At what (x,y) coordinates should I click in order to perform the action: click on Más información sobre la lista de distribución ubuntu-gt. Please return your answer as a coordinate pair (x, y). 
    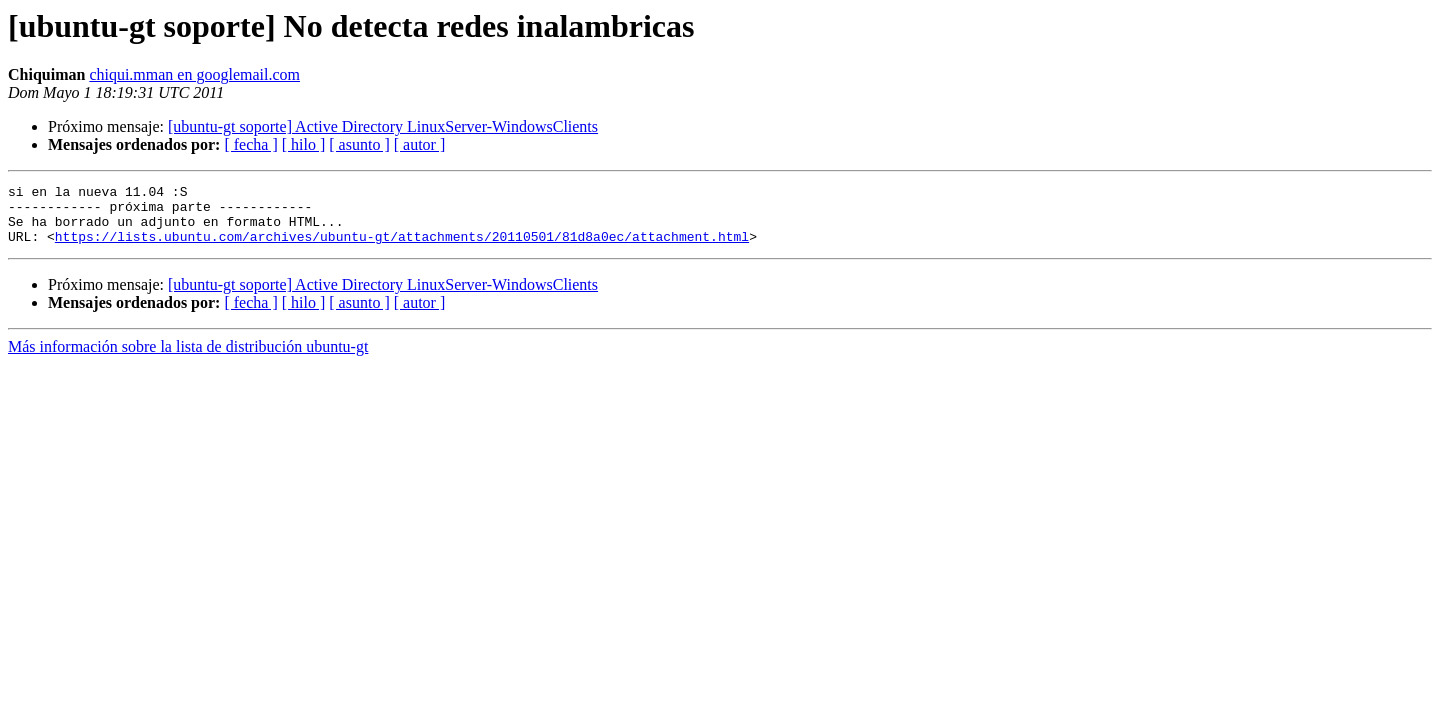
    Looking at the image, I should click on (188, 358).